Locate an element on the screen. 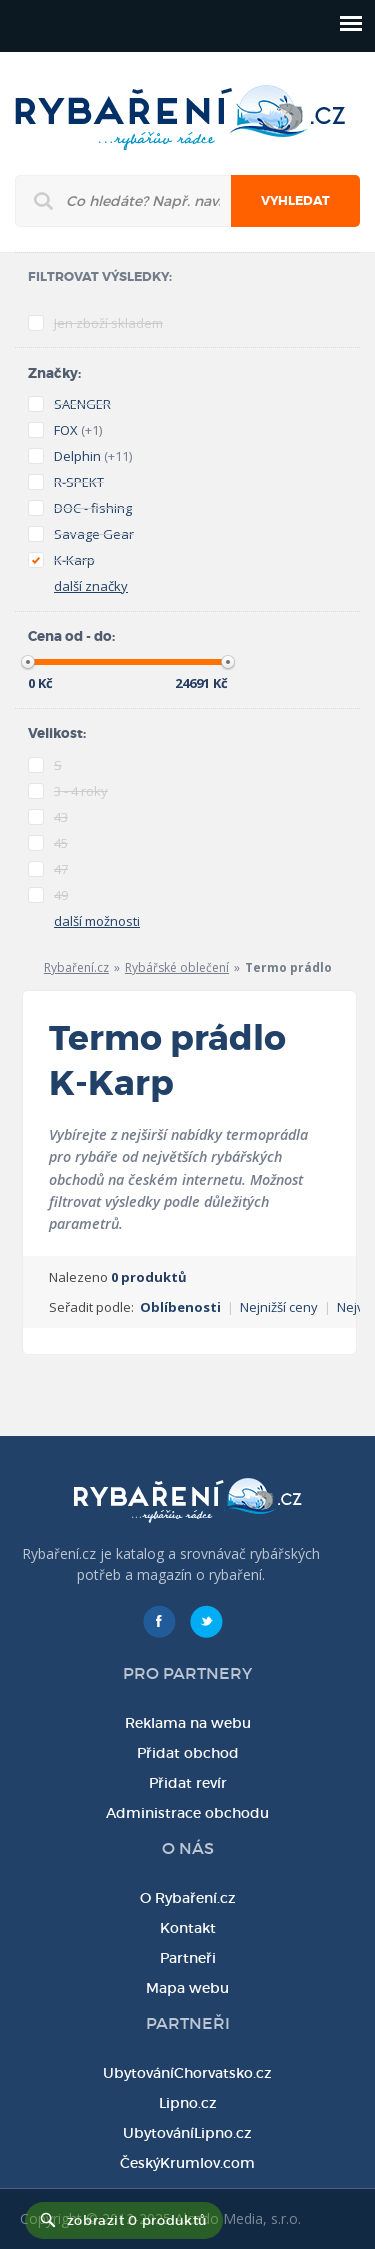  Rybářské oblečení is located at coordinates (177, 967).